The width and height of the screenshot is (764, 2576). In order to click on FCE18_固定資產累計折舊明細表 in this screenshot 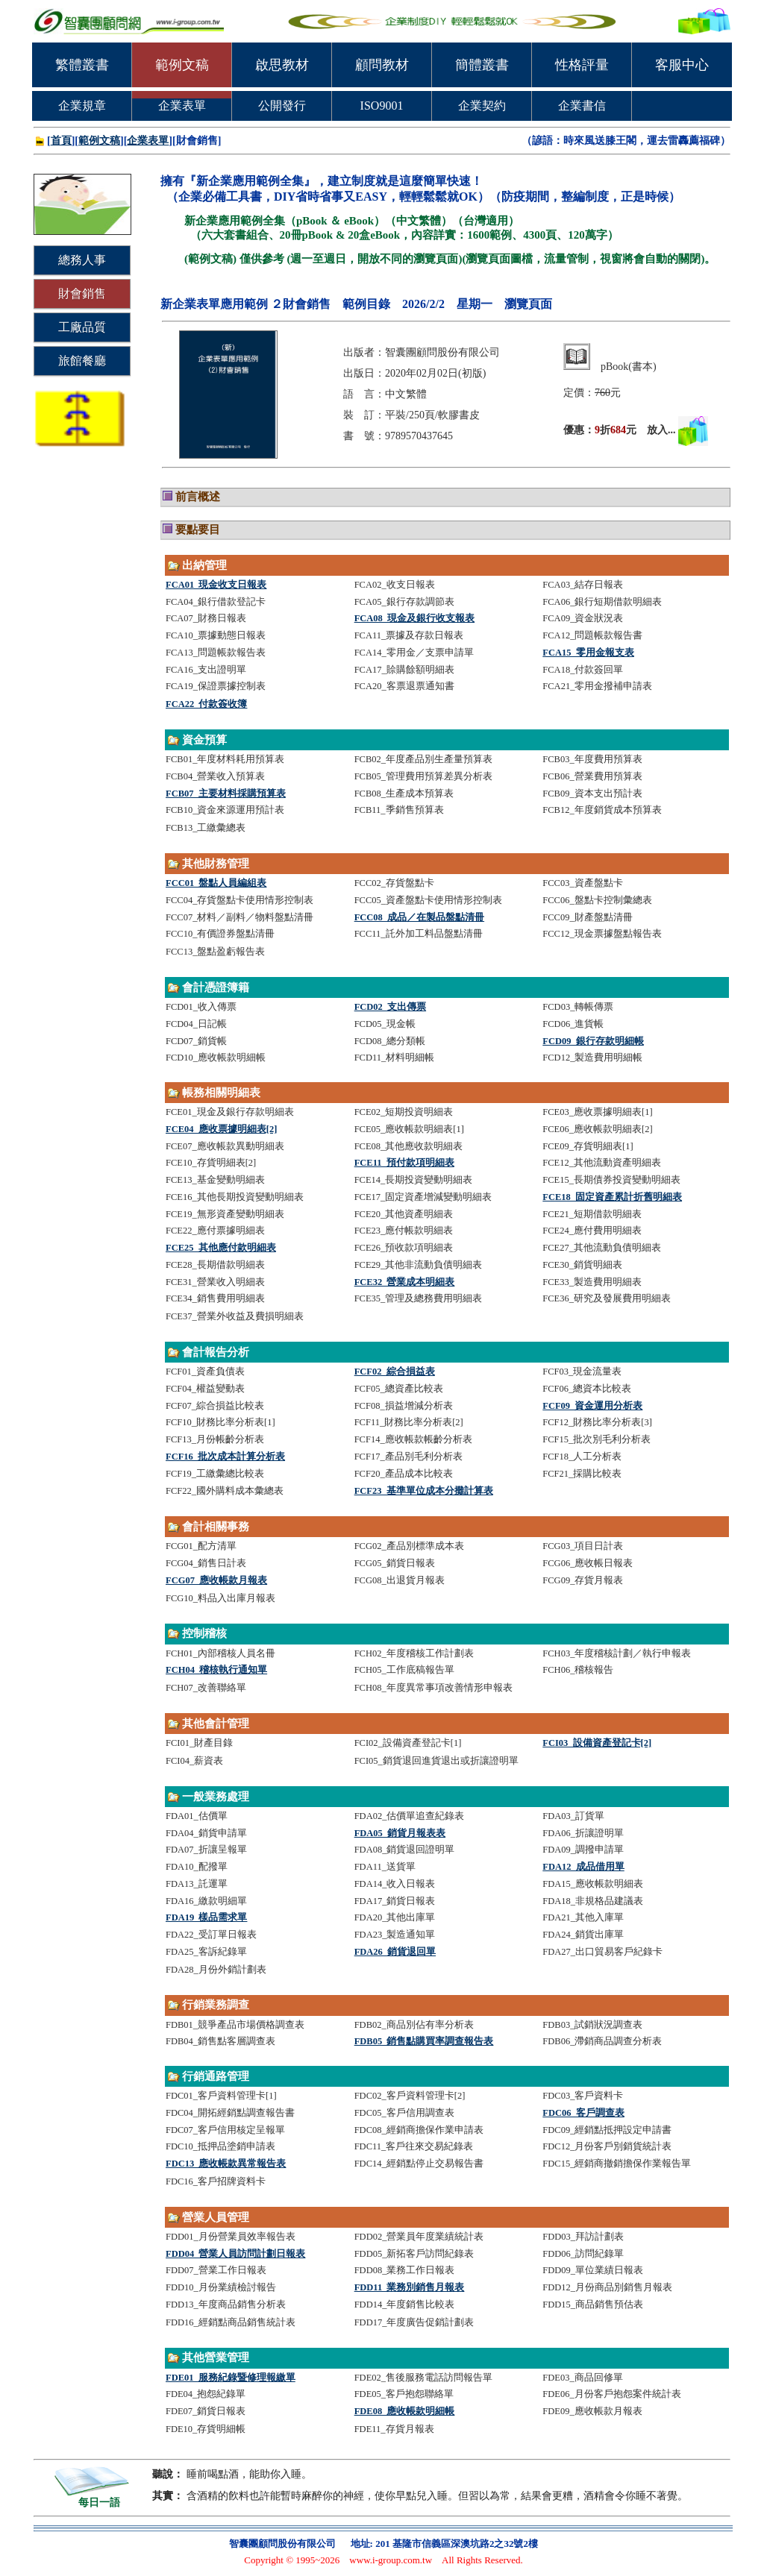, I will do `click(612, 1197)`.